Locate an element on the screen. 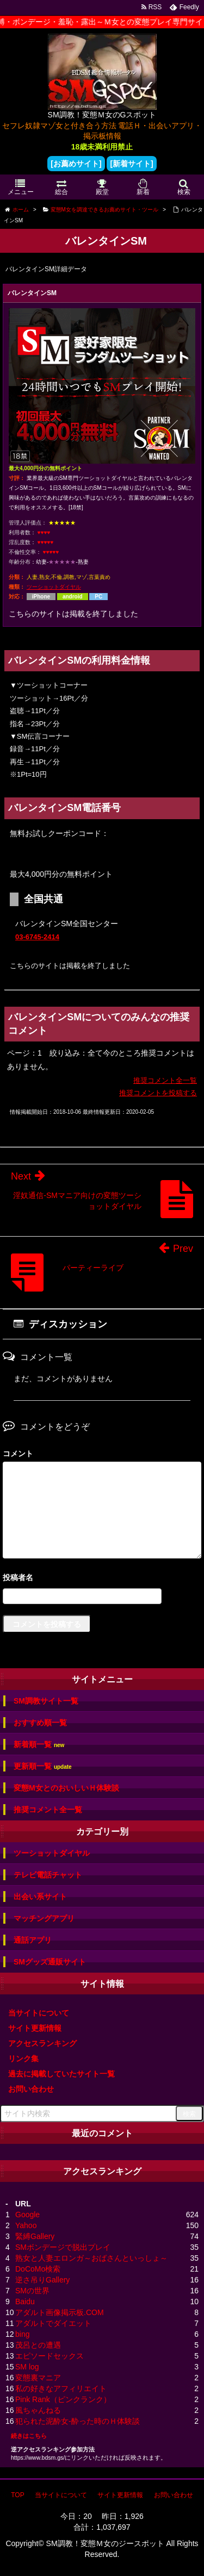 Image resolution: width=204 pixels, height=2576 pixels. アクセスランキング is located at coordinates (42, 2043).